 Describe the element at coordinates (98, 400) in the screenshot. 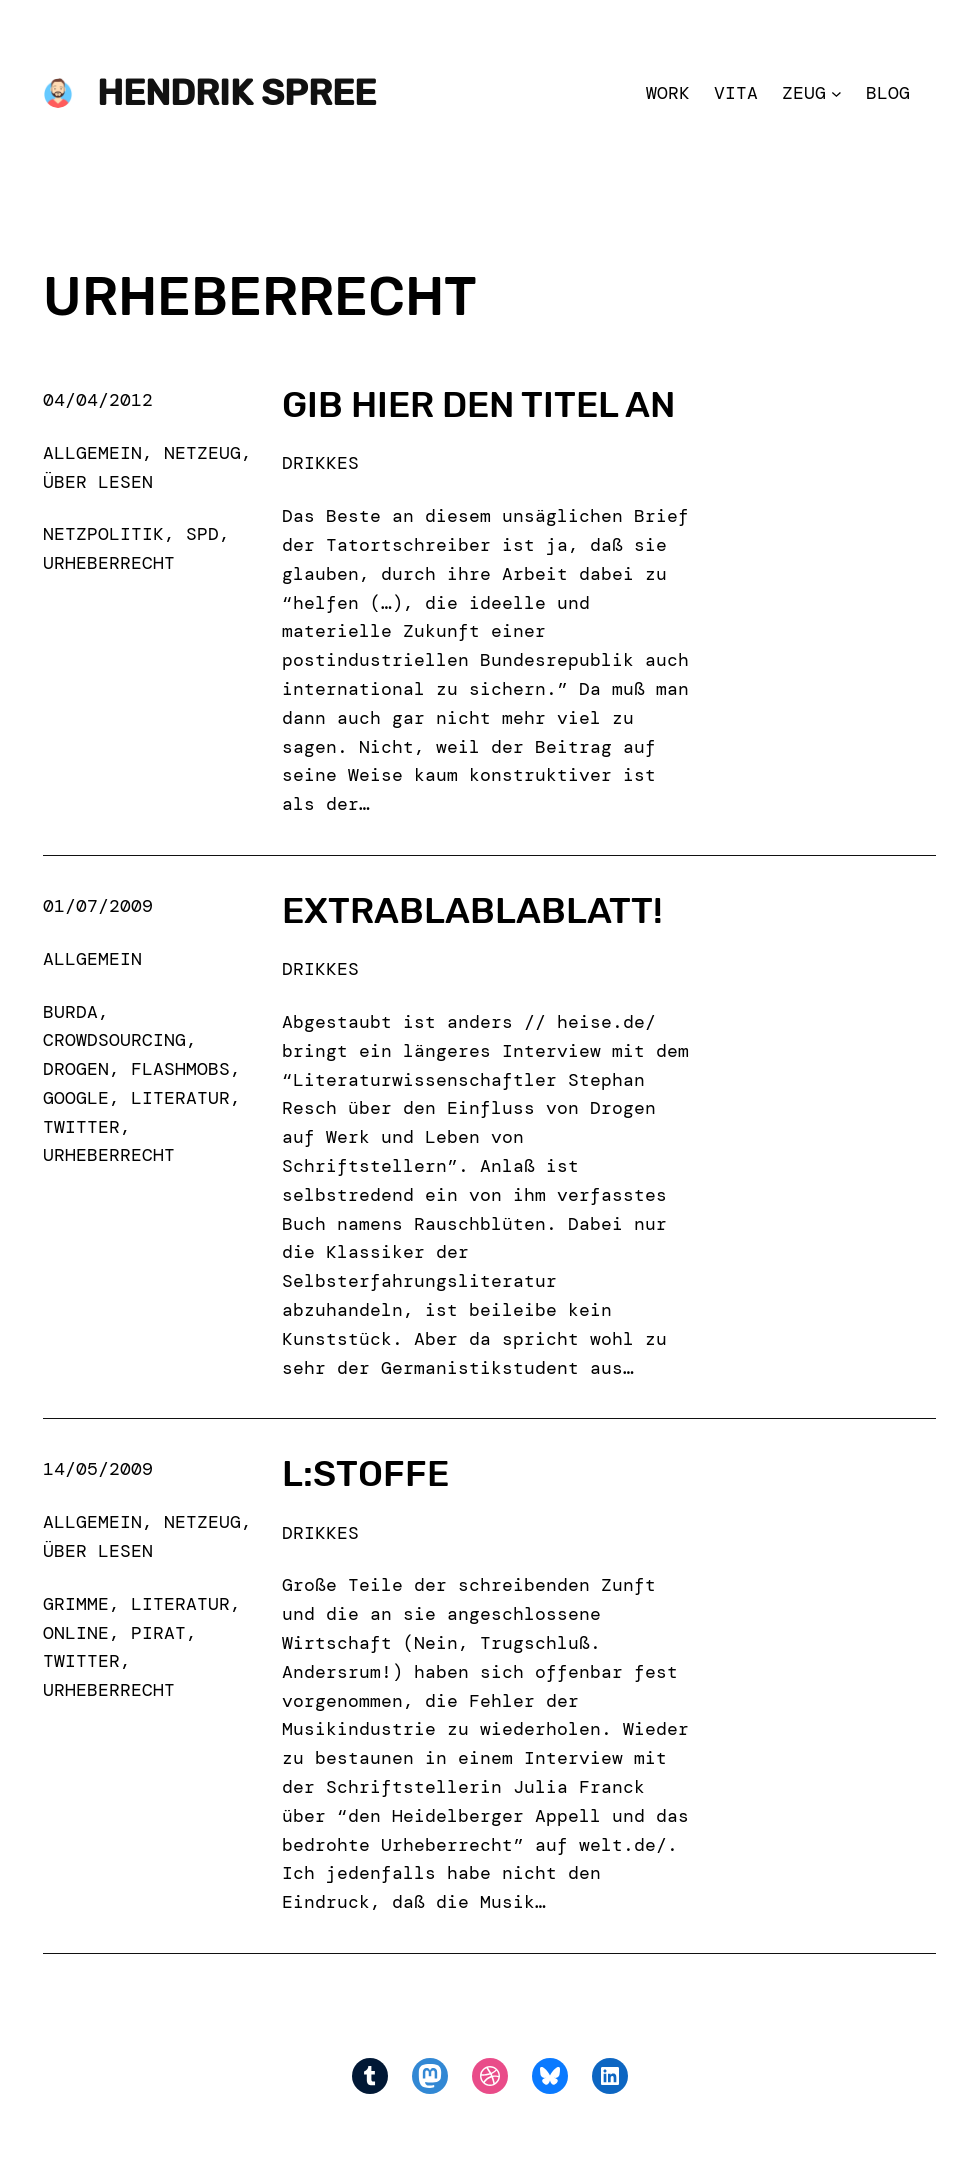

I see `04/04/2012` at that location.